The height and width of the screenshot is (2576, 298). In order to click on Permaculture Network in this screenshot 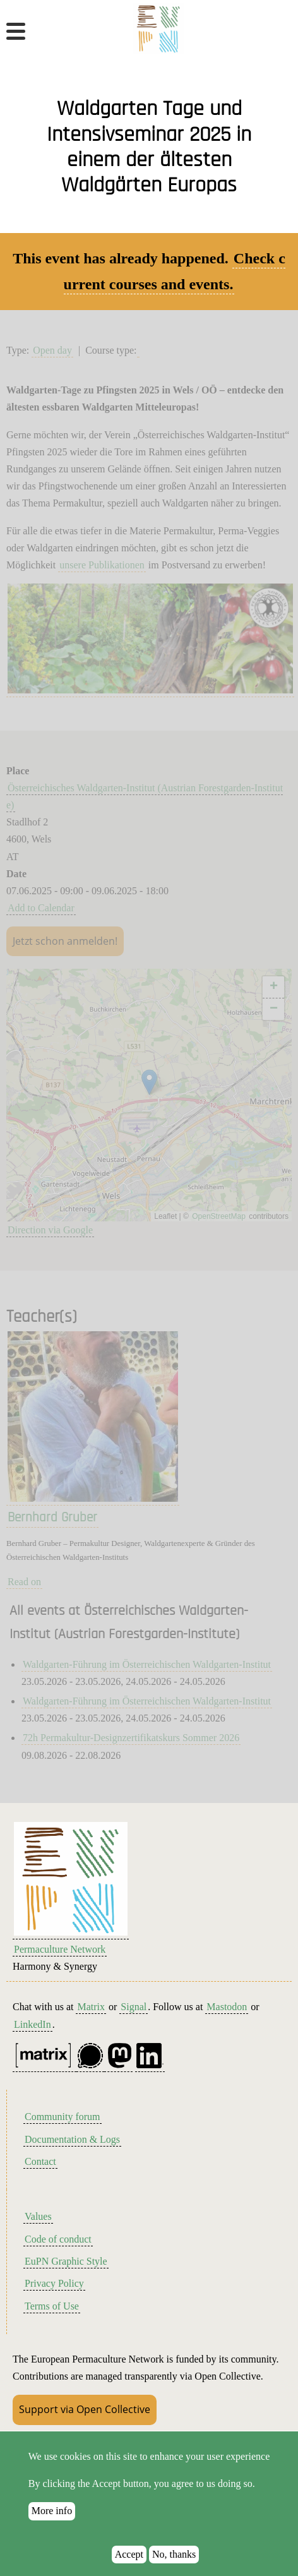, I will do `click(59, 1949)`.